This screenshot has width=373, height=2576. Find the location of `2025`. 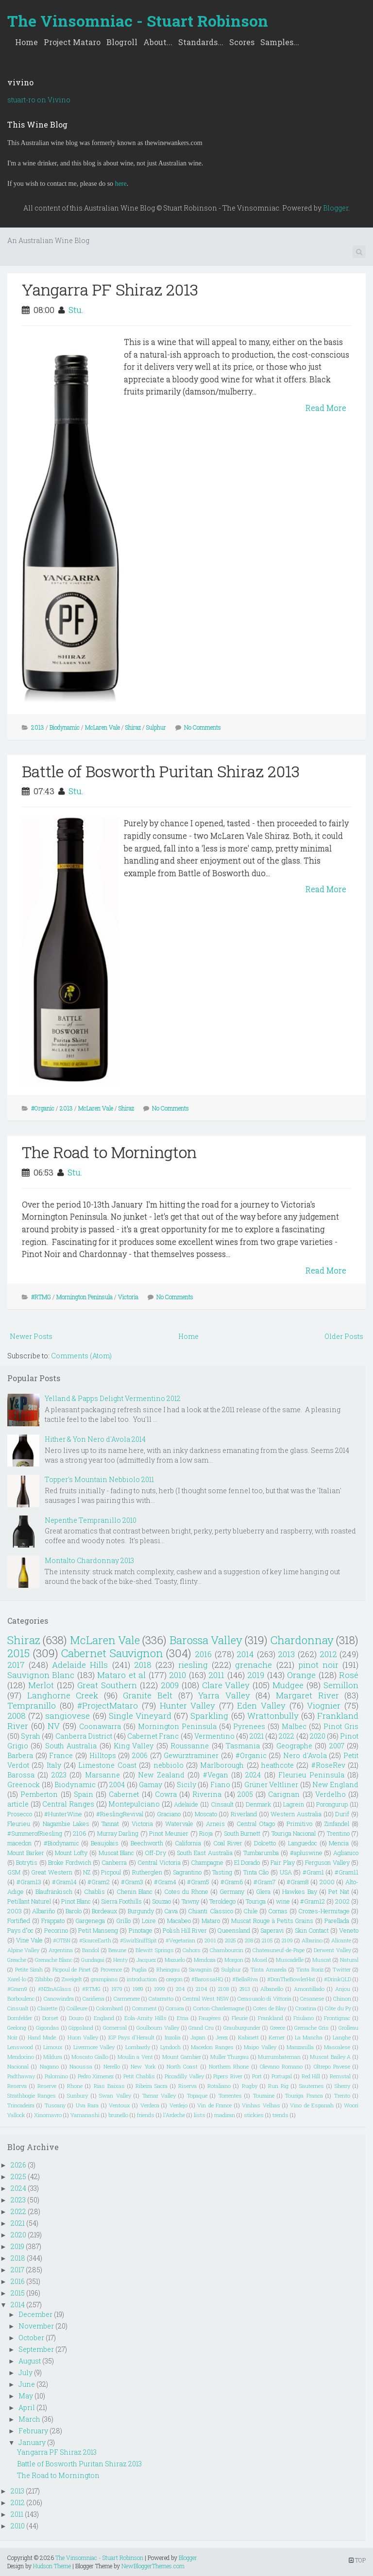

2025 is located at coordinates (230, 1940).